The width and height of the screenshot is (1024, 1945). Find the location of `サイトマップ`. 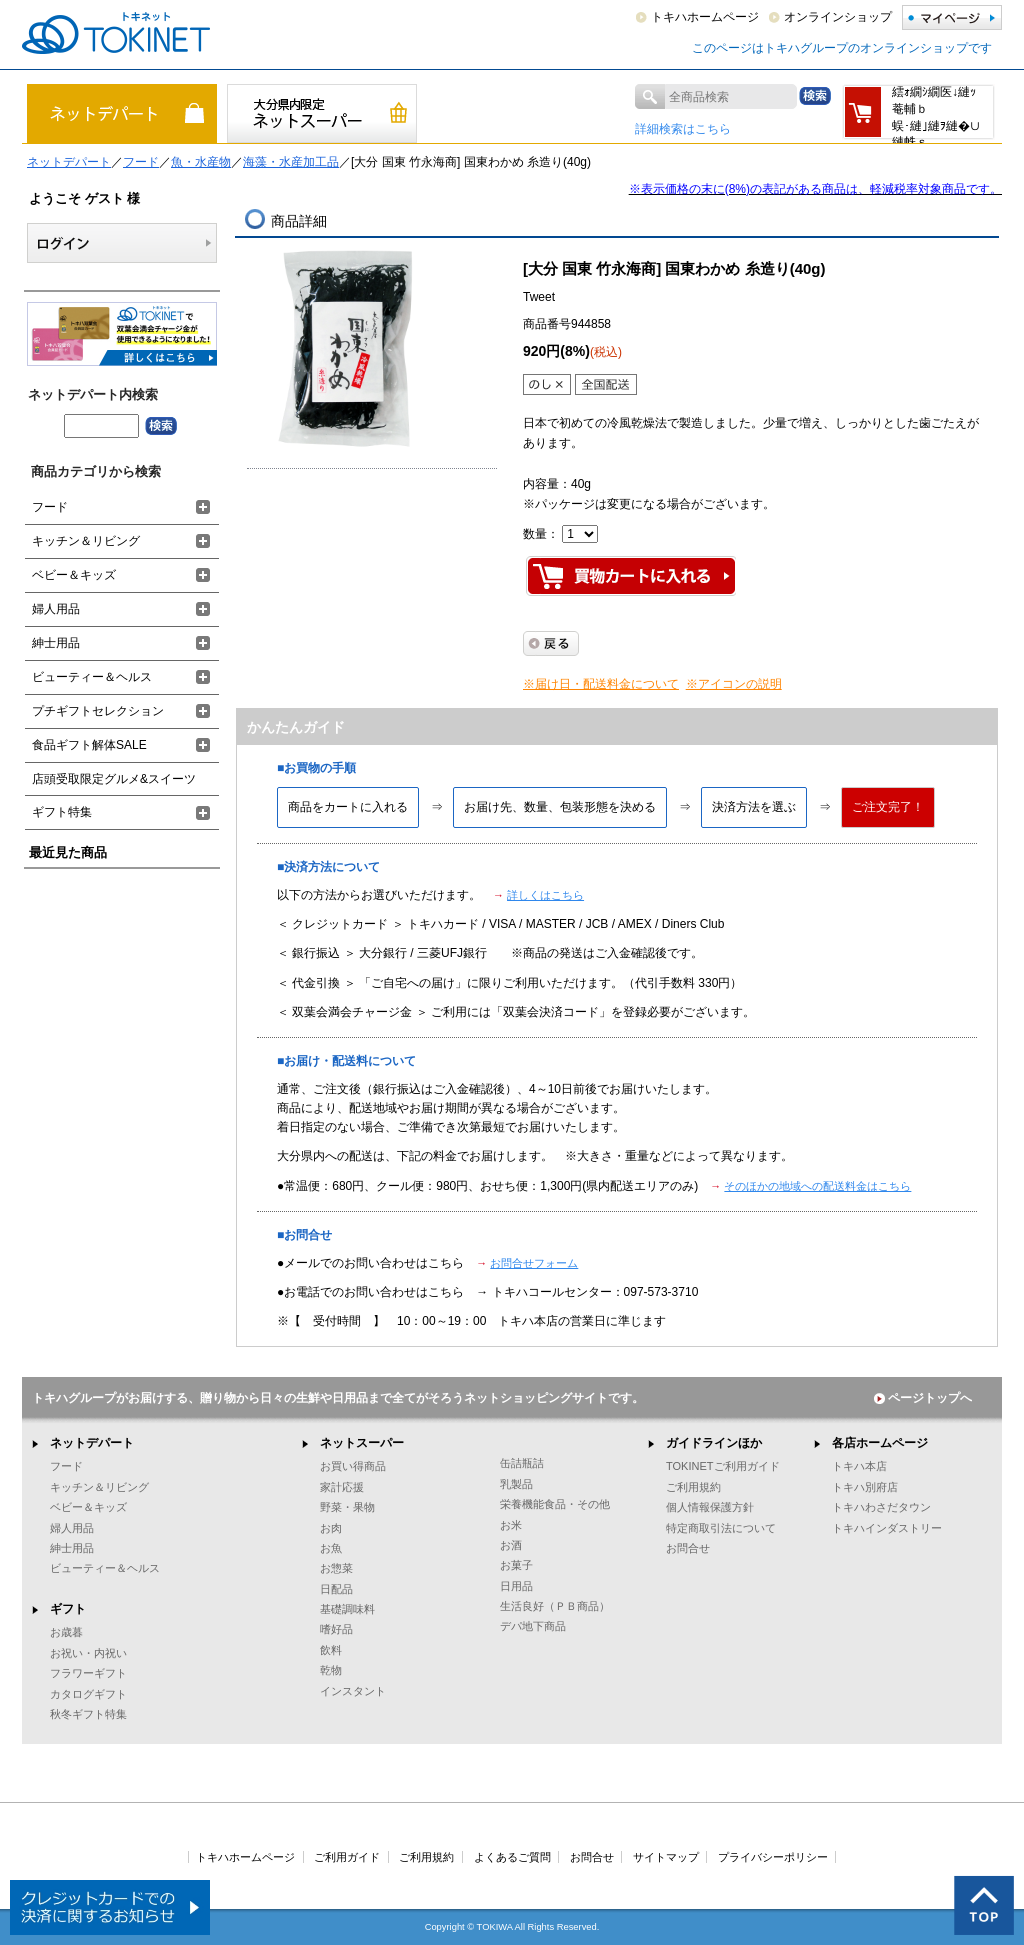

サイトマップ is located at coordinates (666, 1857).